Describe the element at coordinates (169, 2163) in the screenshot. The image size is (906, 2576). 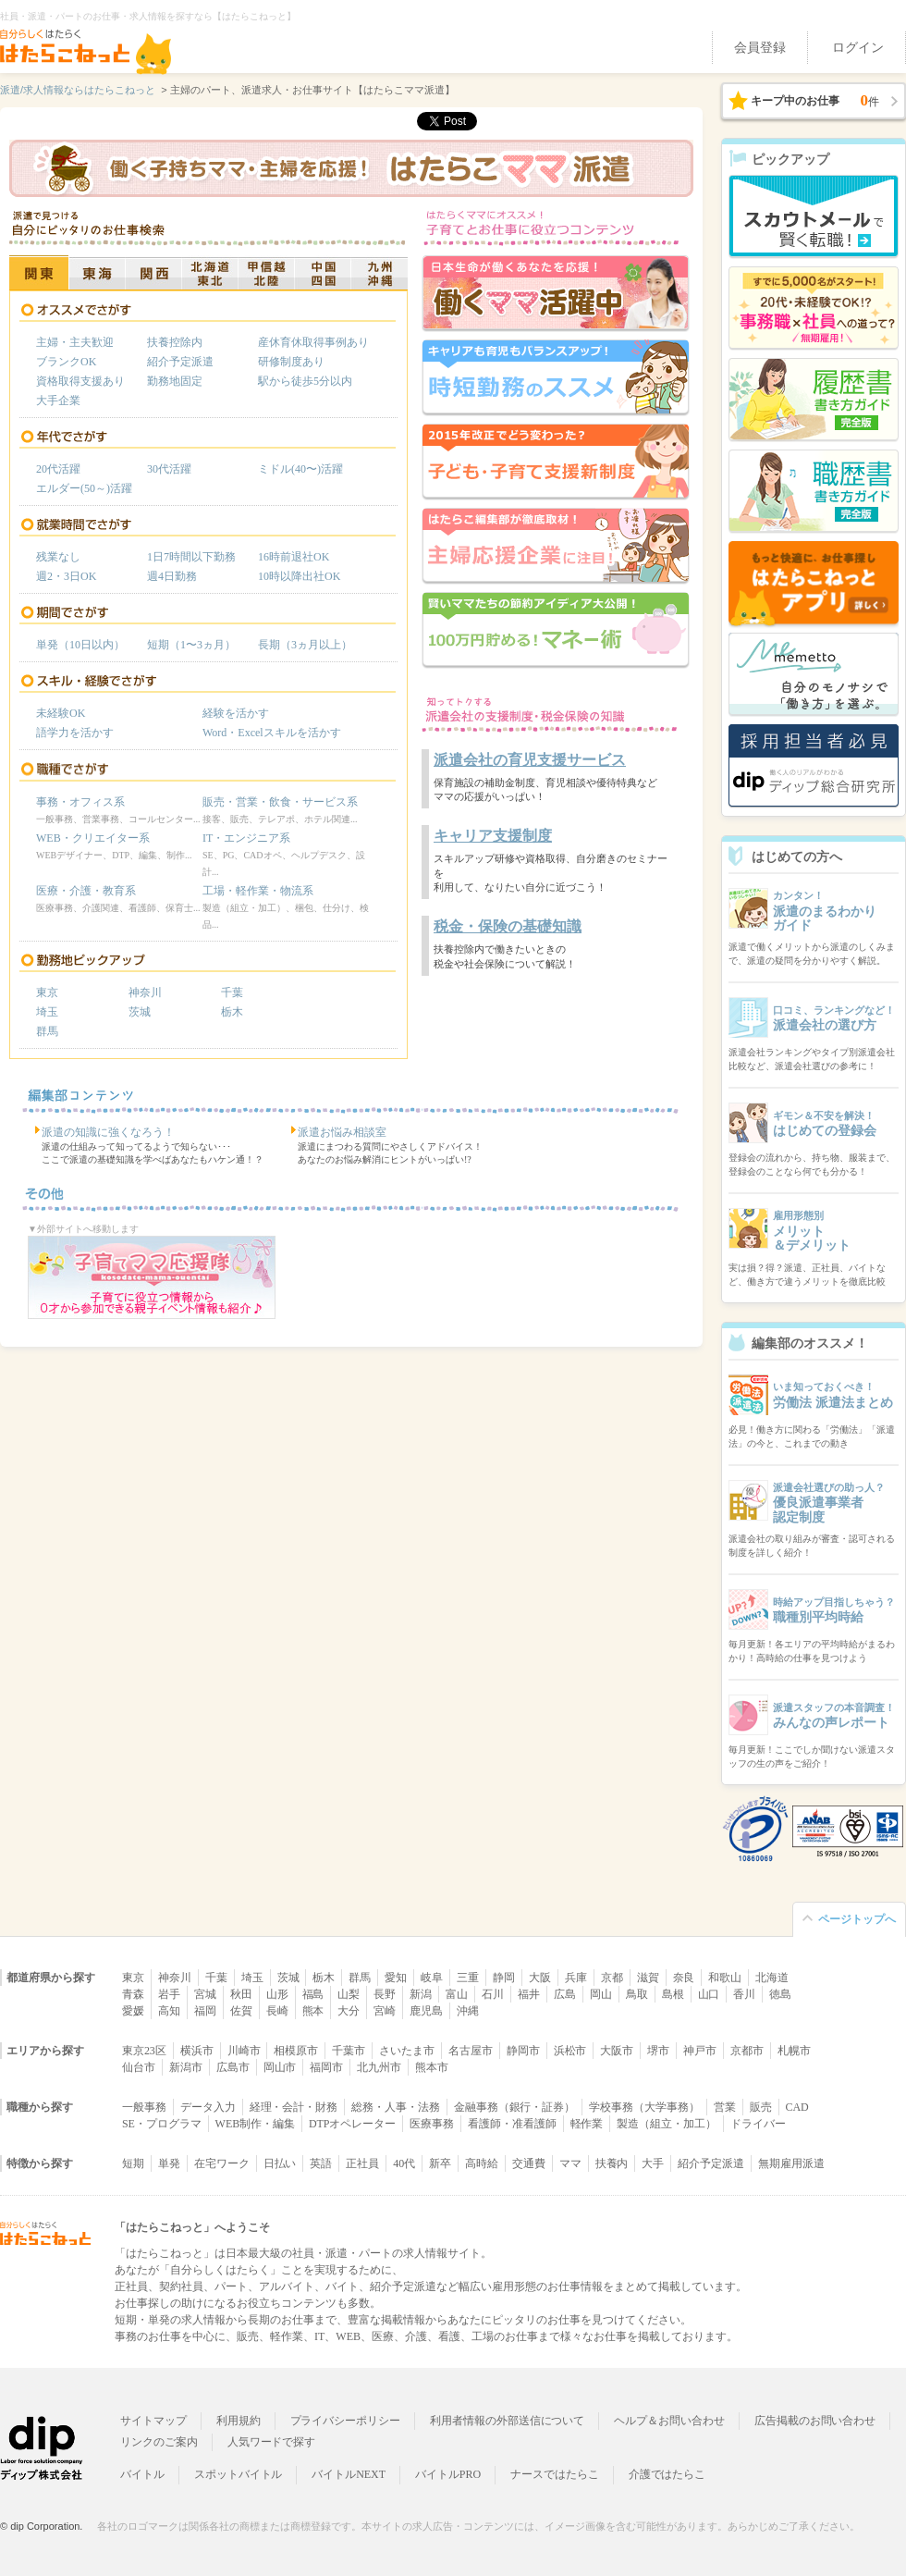
I see `単発` at that location.